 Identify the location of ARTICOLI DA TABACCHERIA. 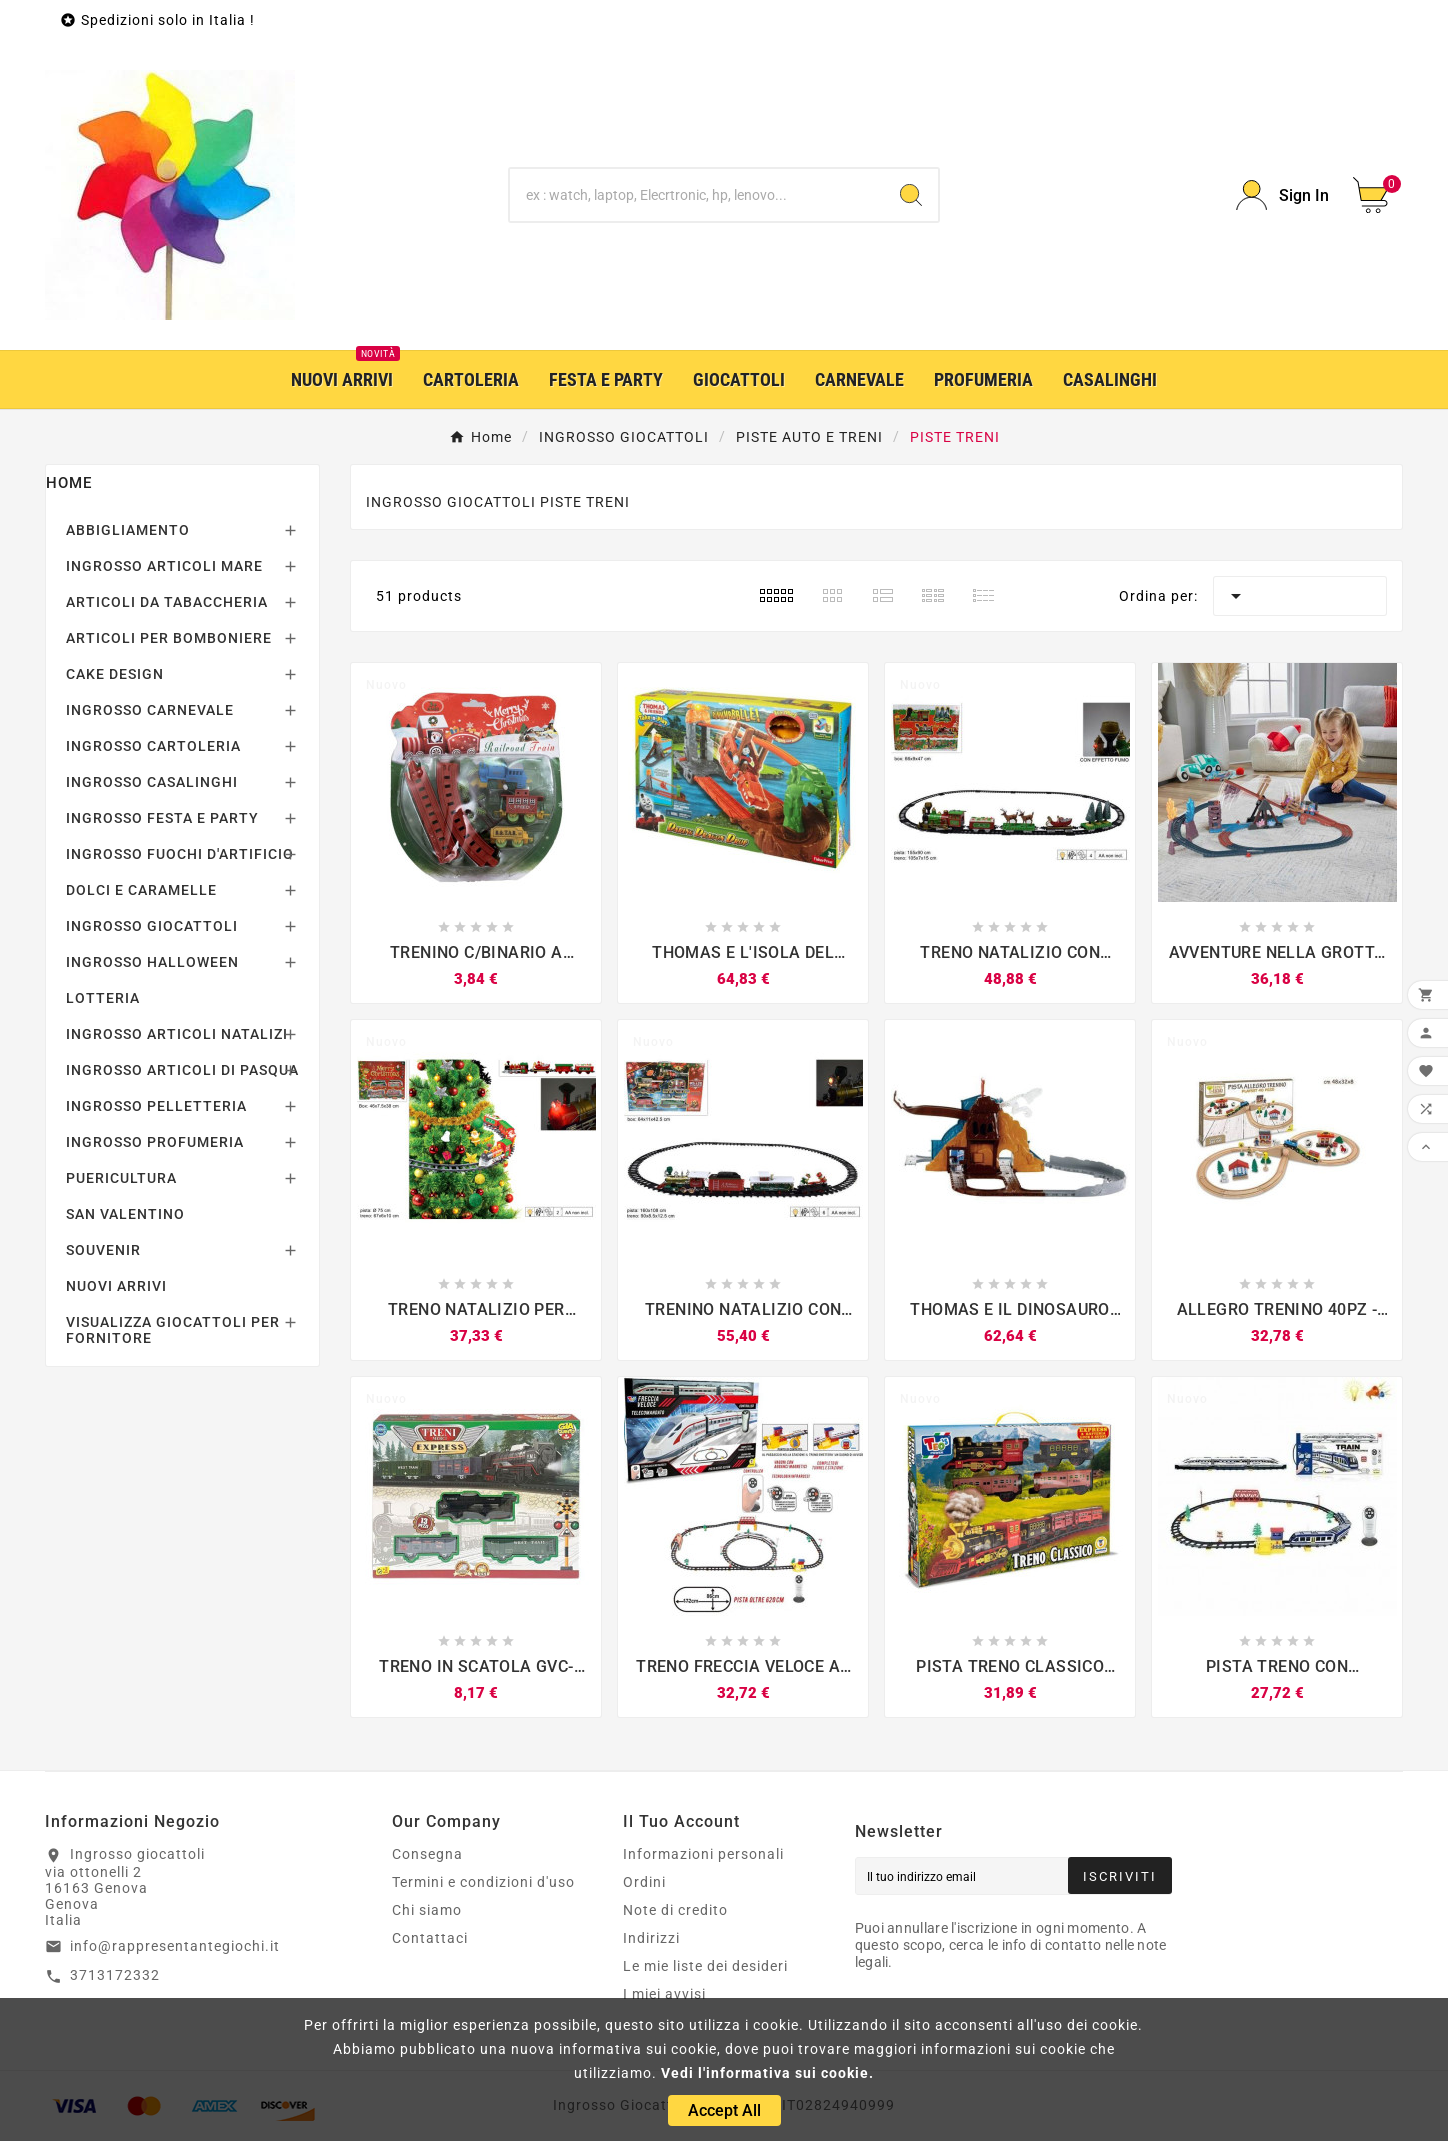
(167, 602).